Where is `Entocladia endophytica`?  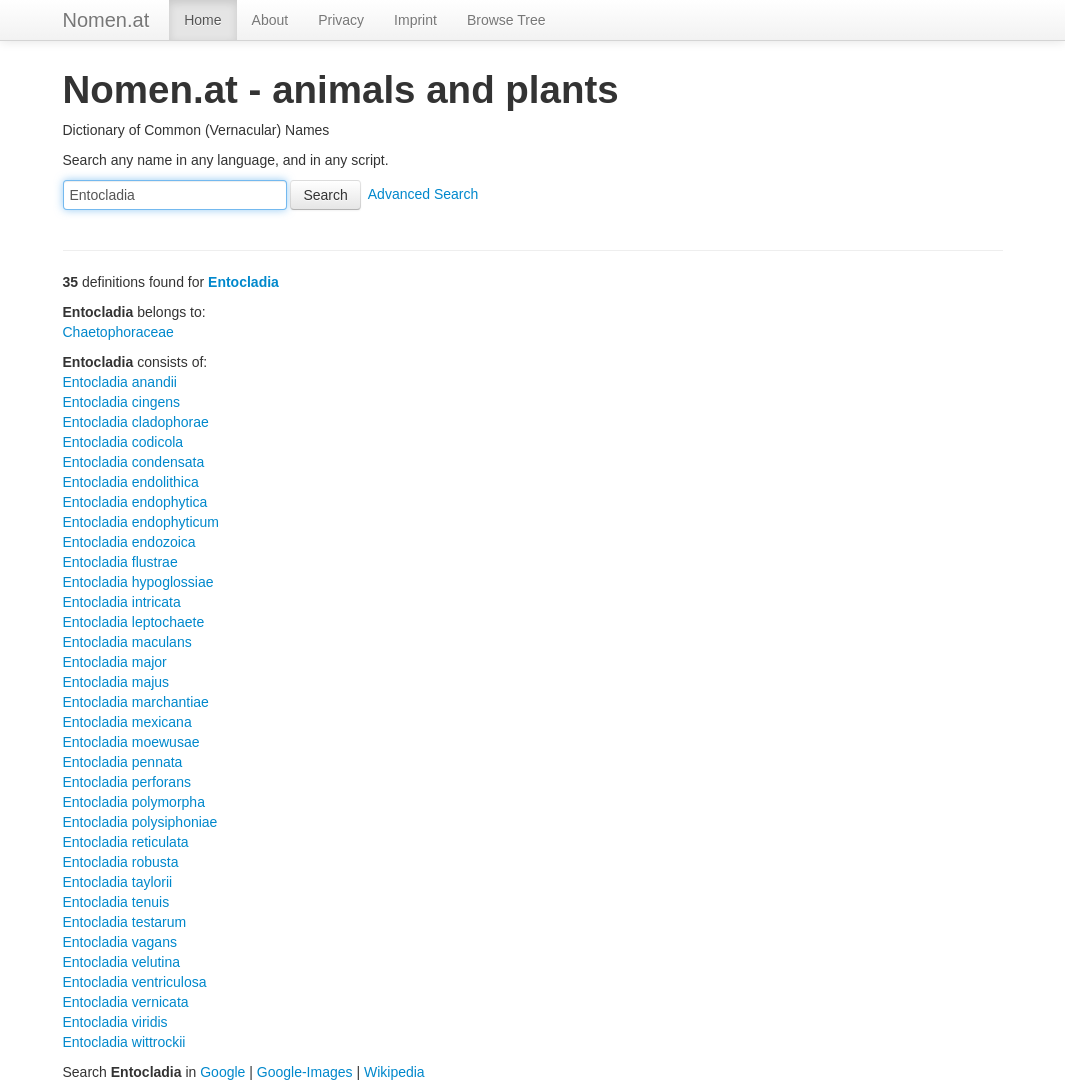 Entocladia endophytica is located at coordinates (135, 502).